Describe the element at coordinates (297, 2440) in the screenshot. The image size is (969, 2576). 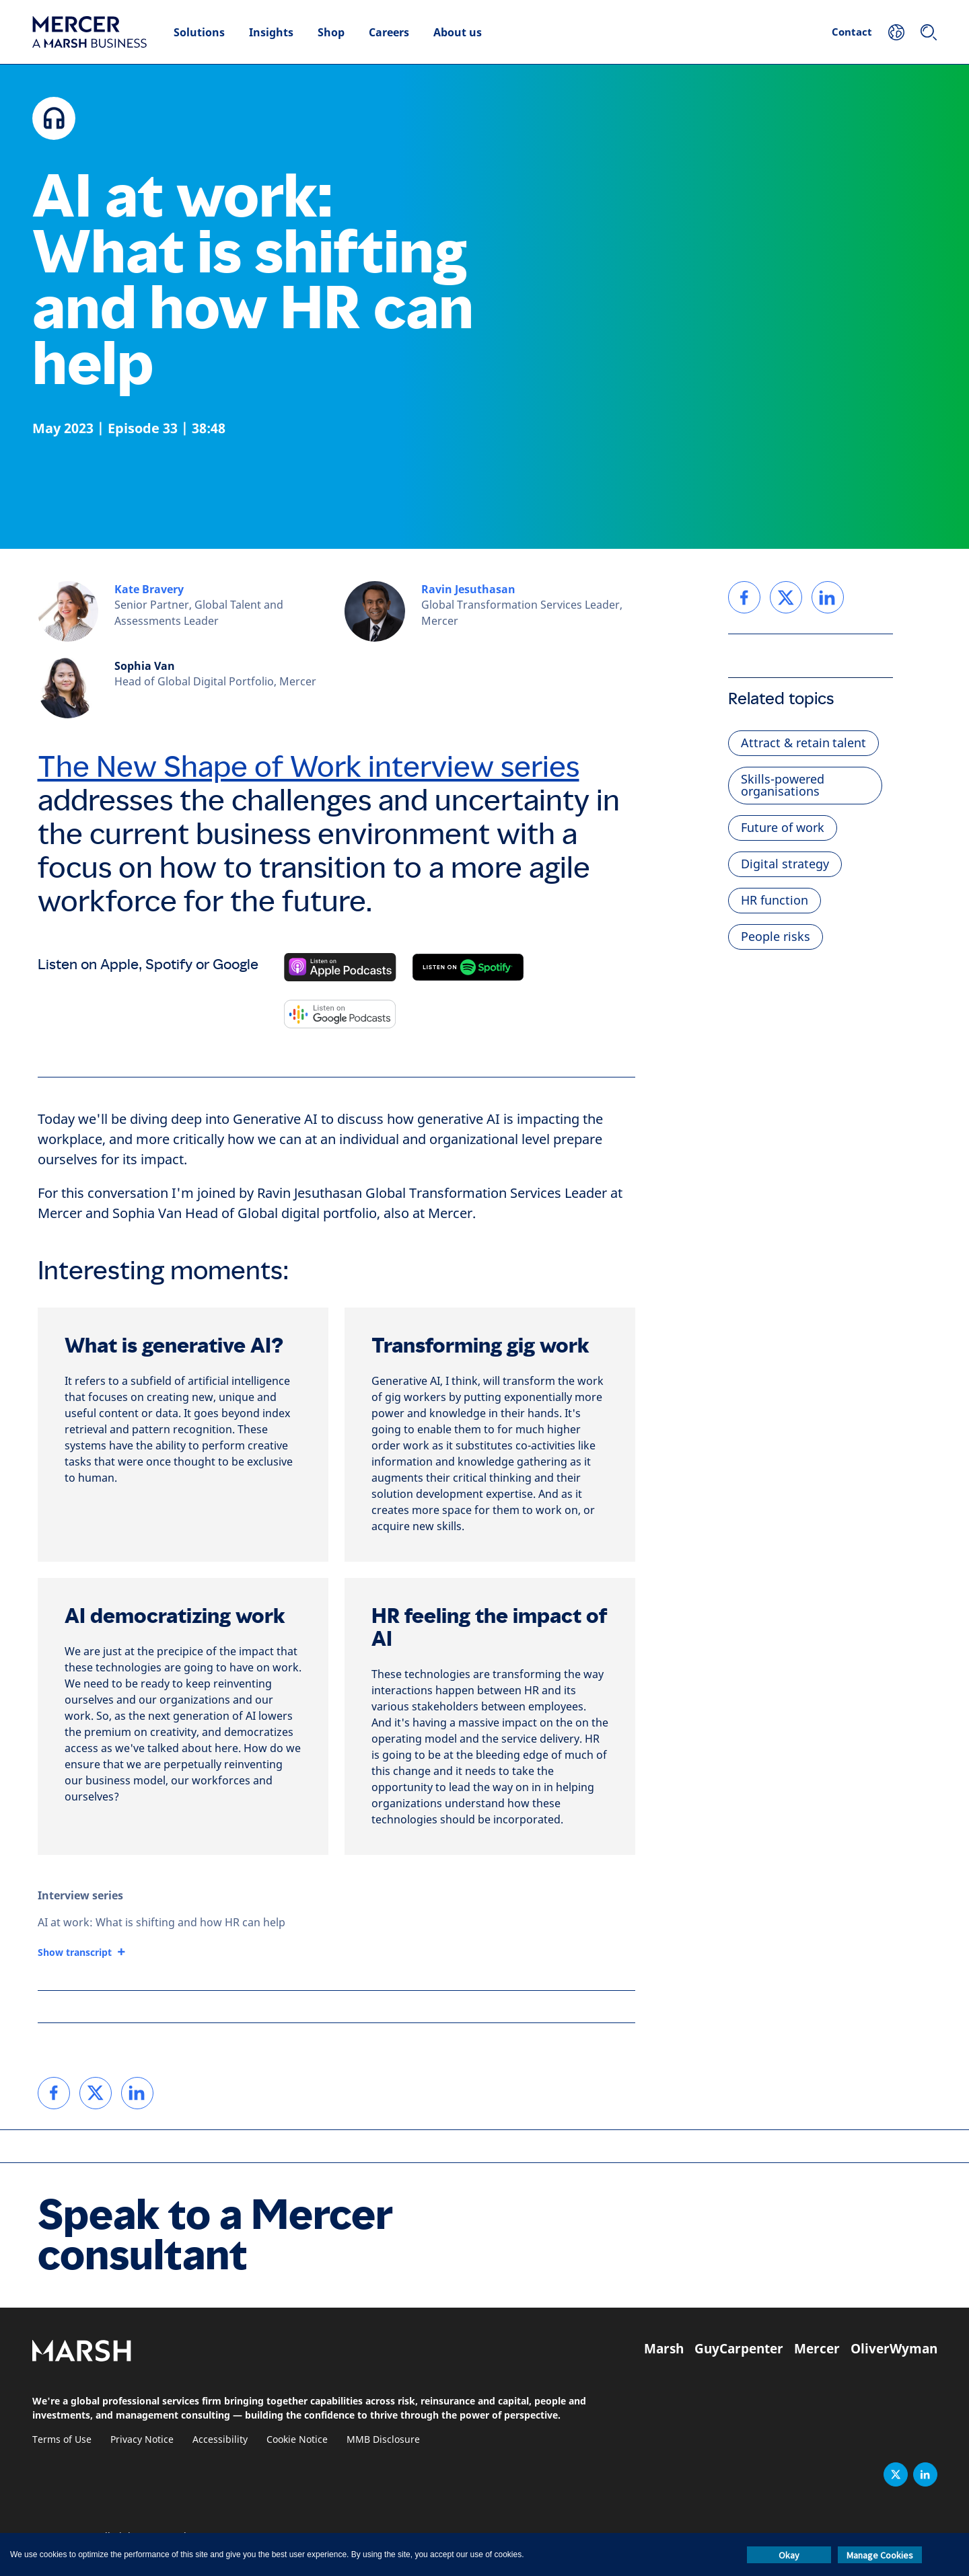
I see `Cookie Notice` at that location.